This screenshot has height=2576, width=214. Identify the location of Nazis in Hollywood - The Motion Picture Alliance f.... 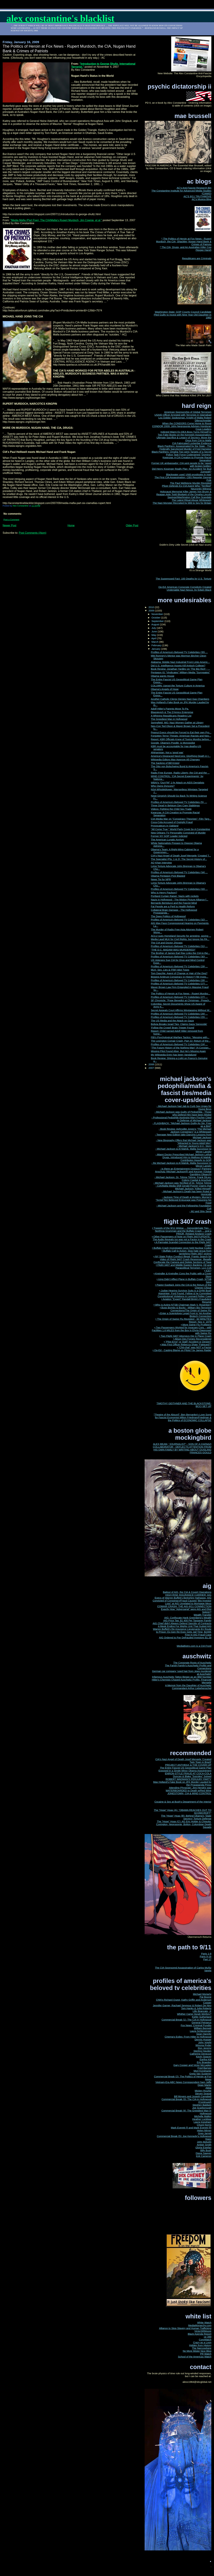
(179, 899).